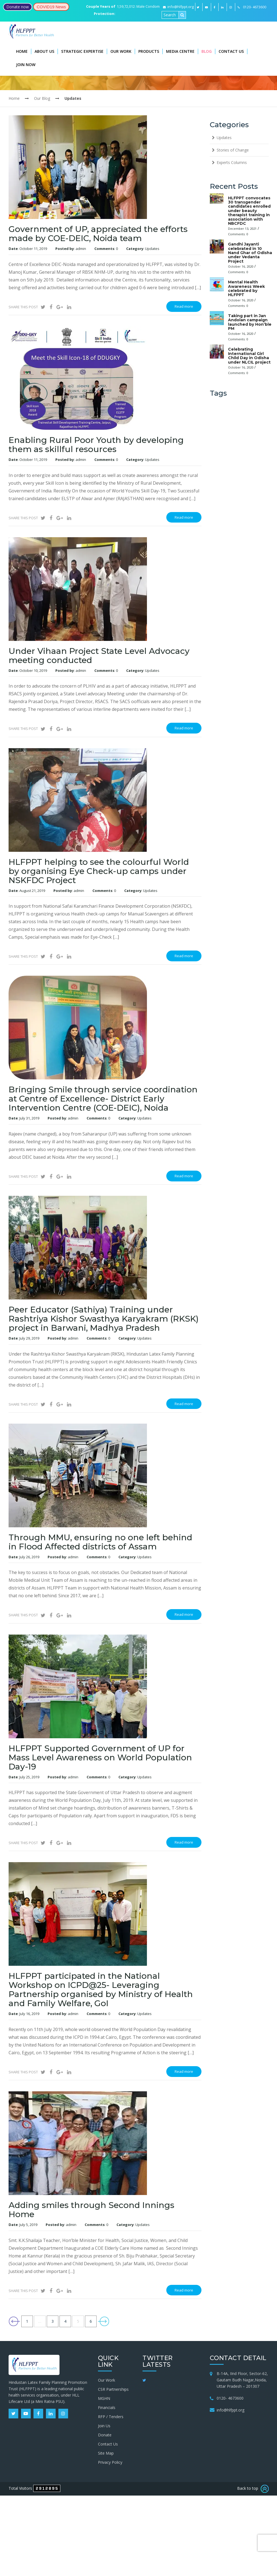  I want to click on Through MMU, ensuring no one left behind in Flood Affected districts of Assam, so click(100, 1542).